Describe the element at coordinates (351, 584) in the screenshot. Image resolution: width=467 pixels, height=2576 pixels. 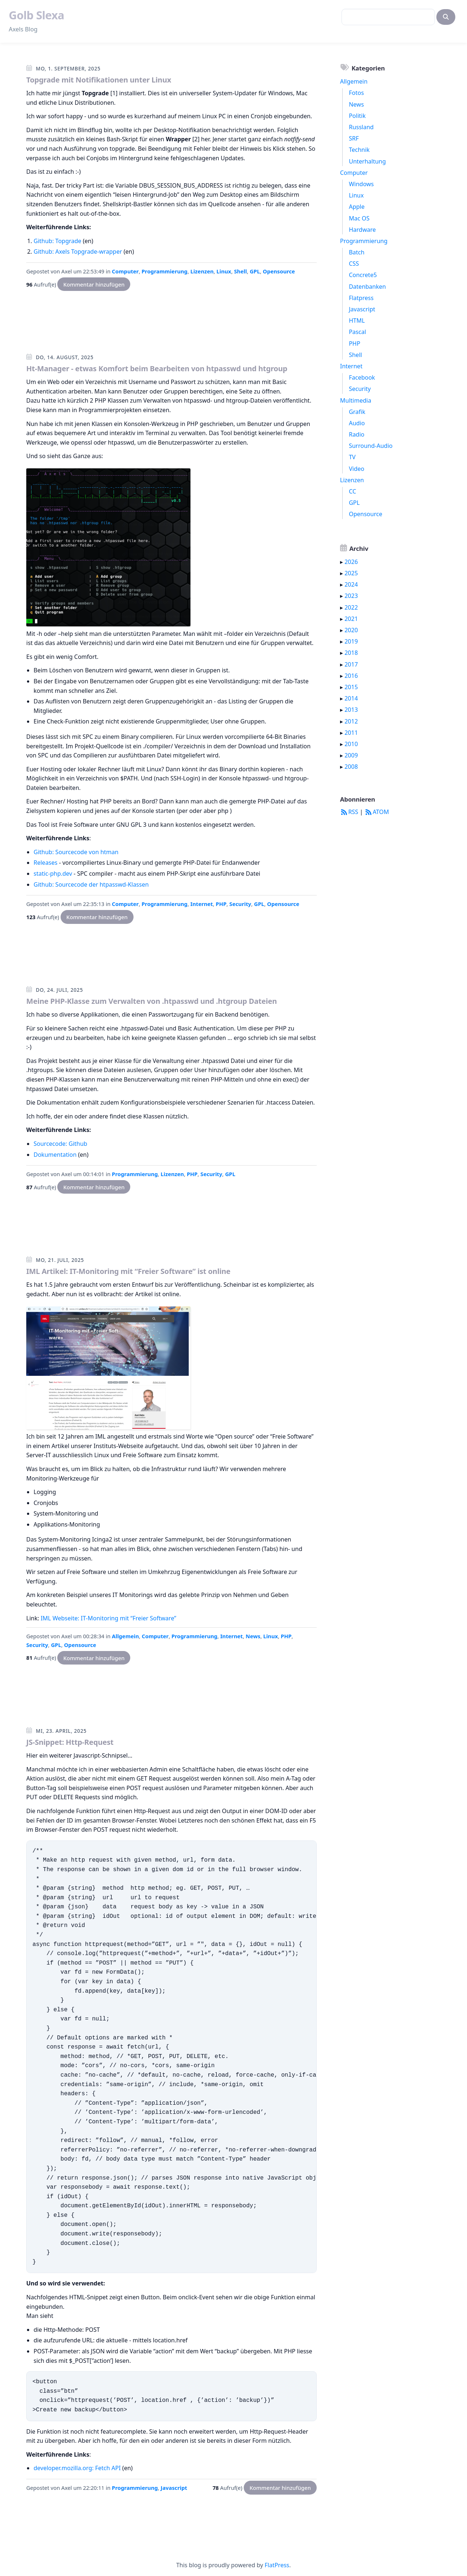
I see `2024` at that location.